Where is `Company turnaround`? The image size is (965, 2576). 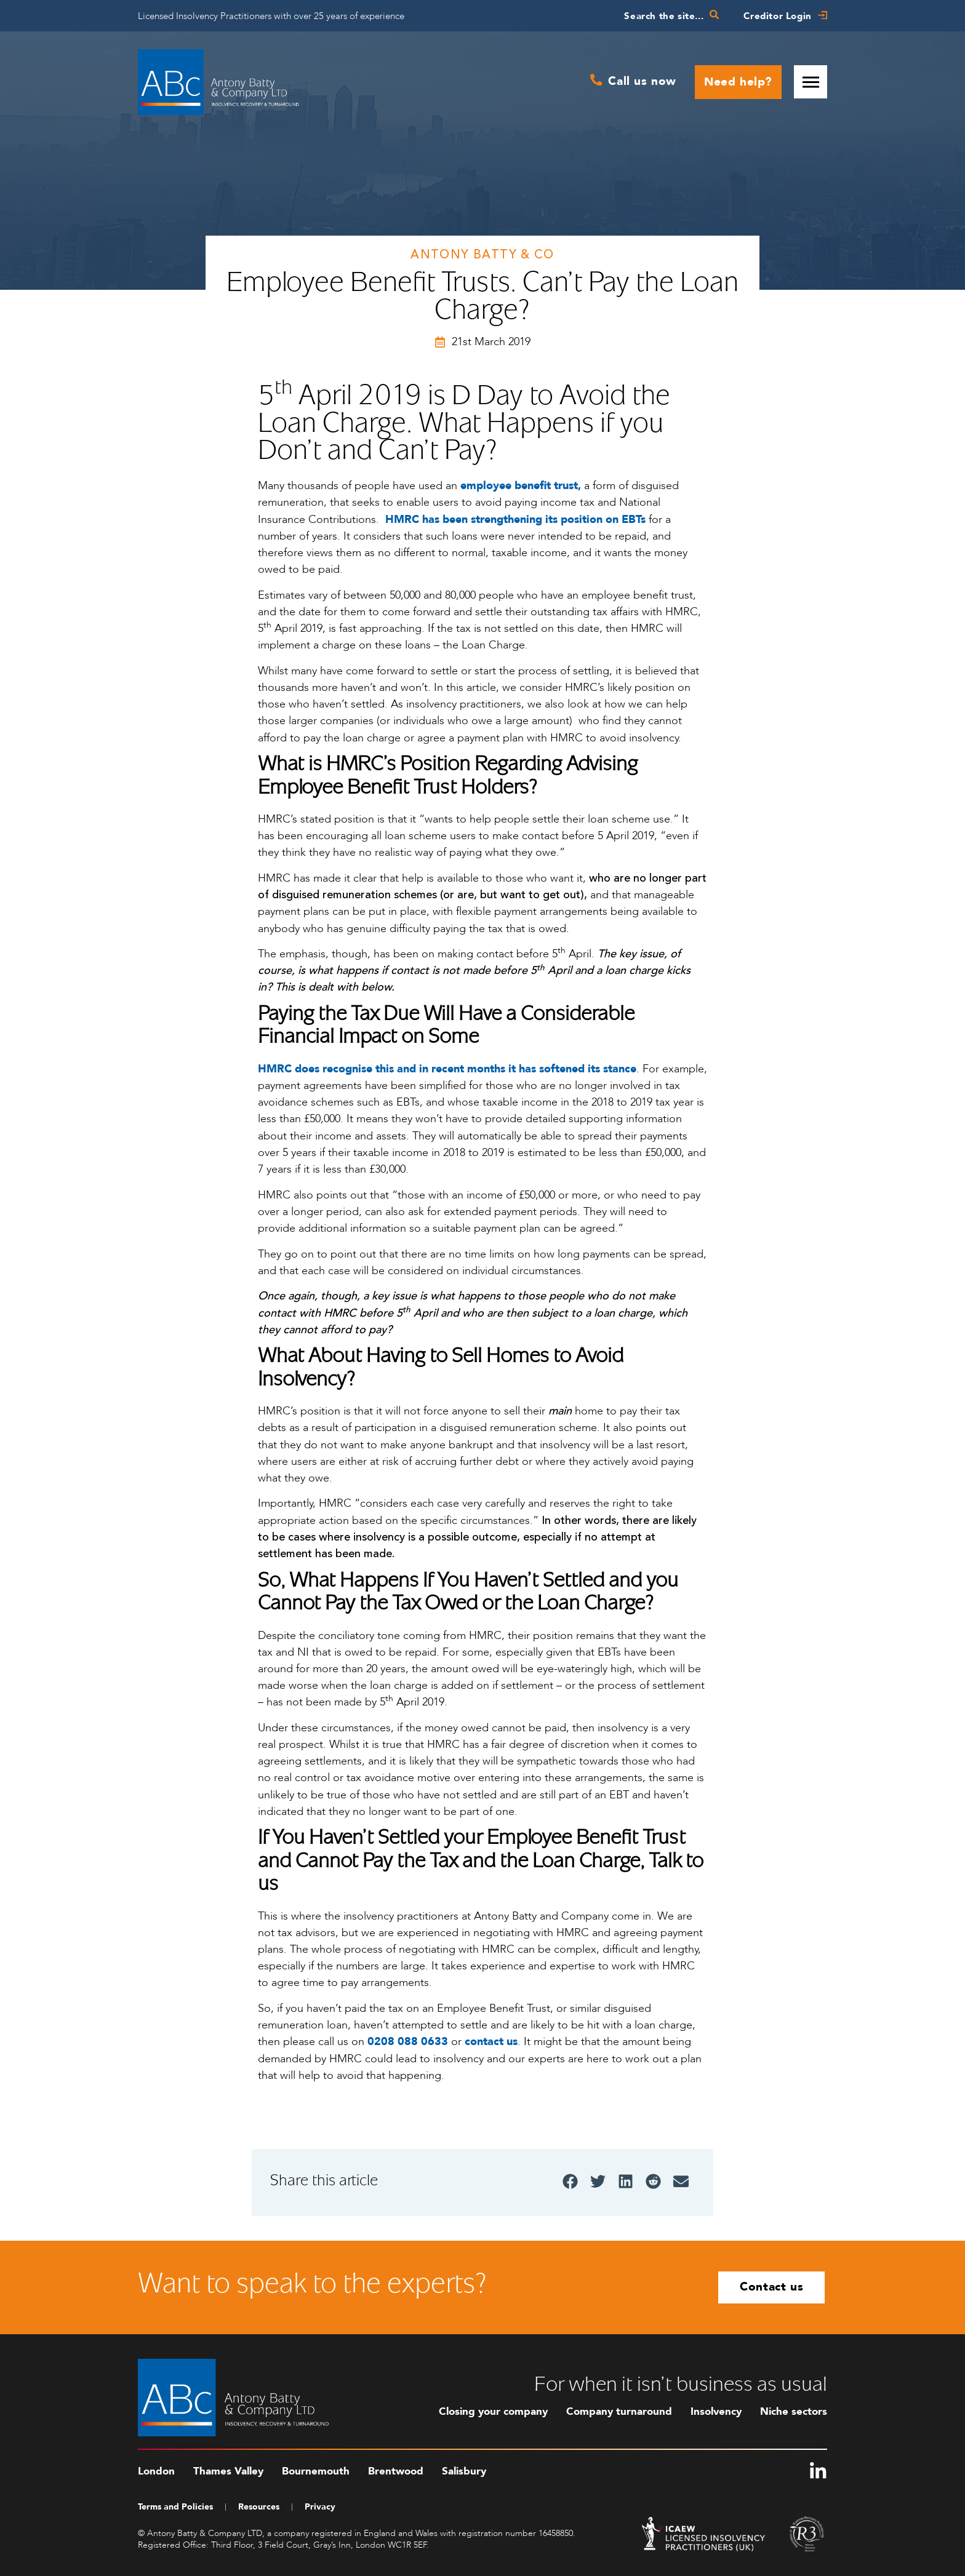 Company turnaround is located at coordinates (619, 2411).